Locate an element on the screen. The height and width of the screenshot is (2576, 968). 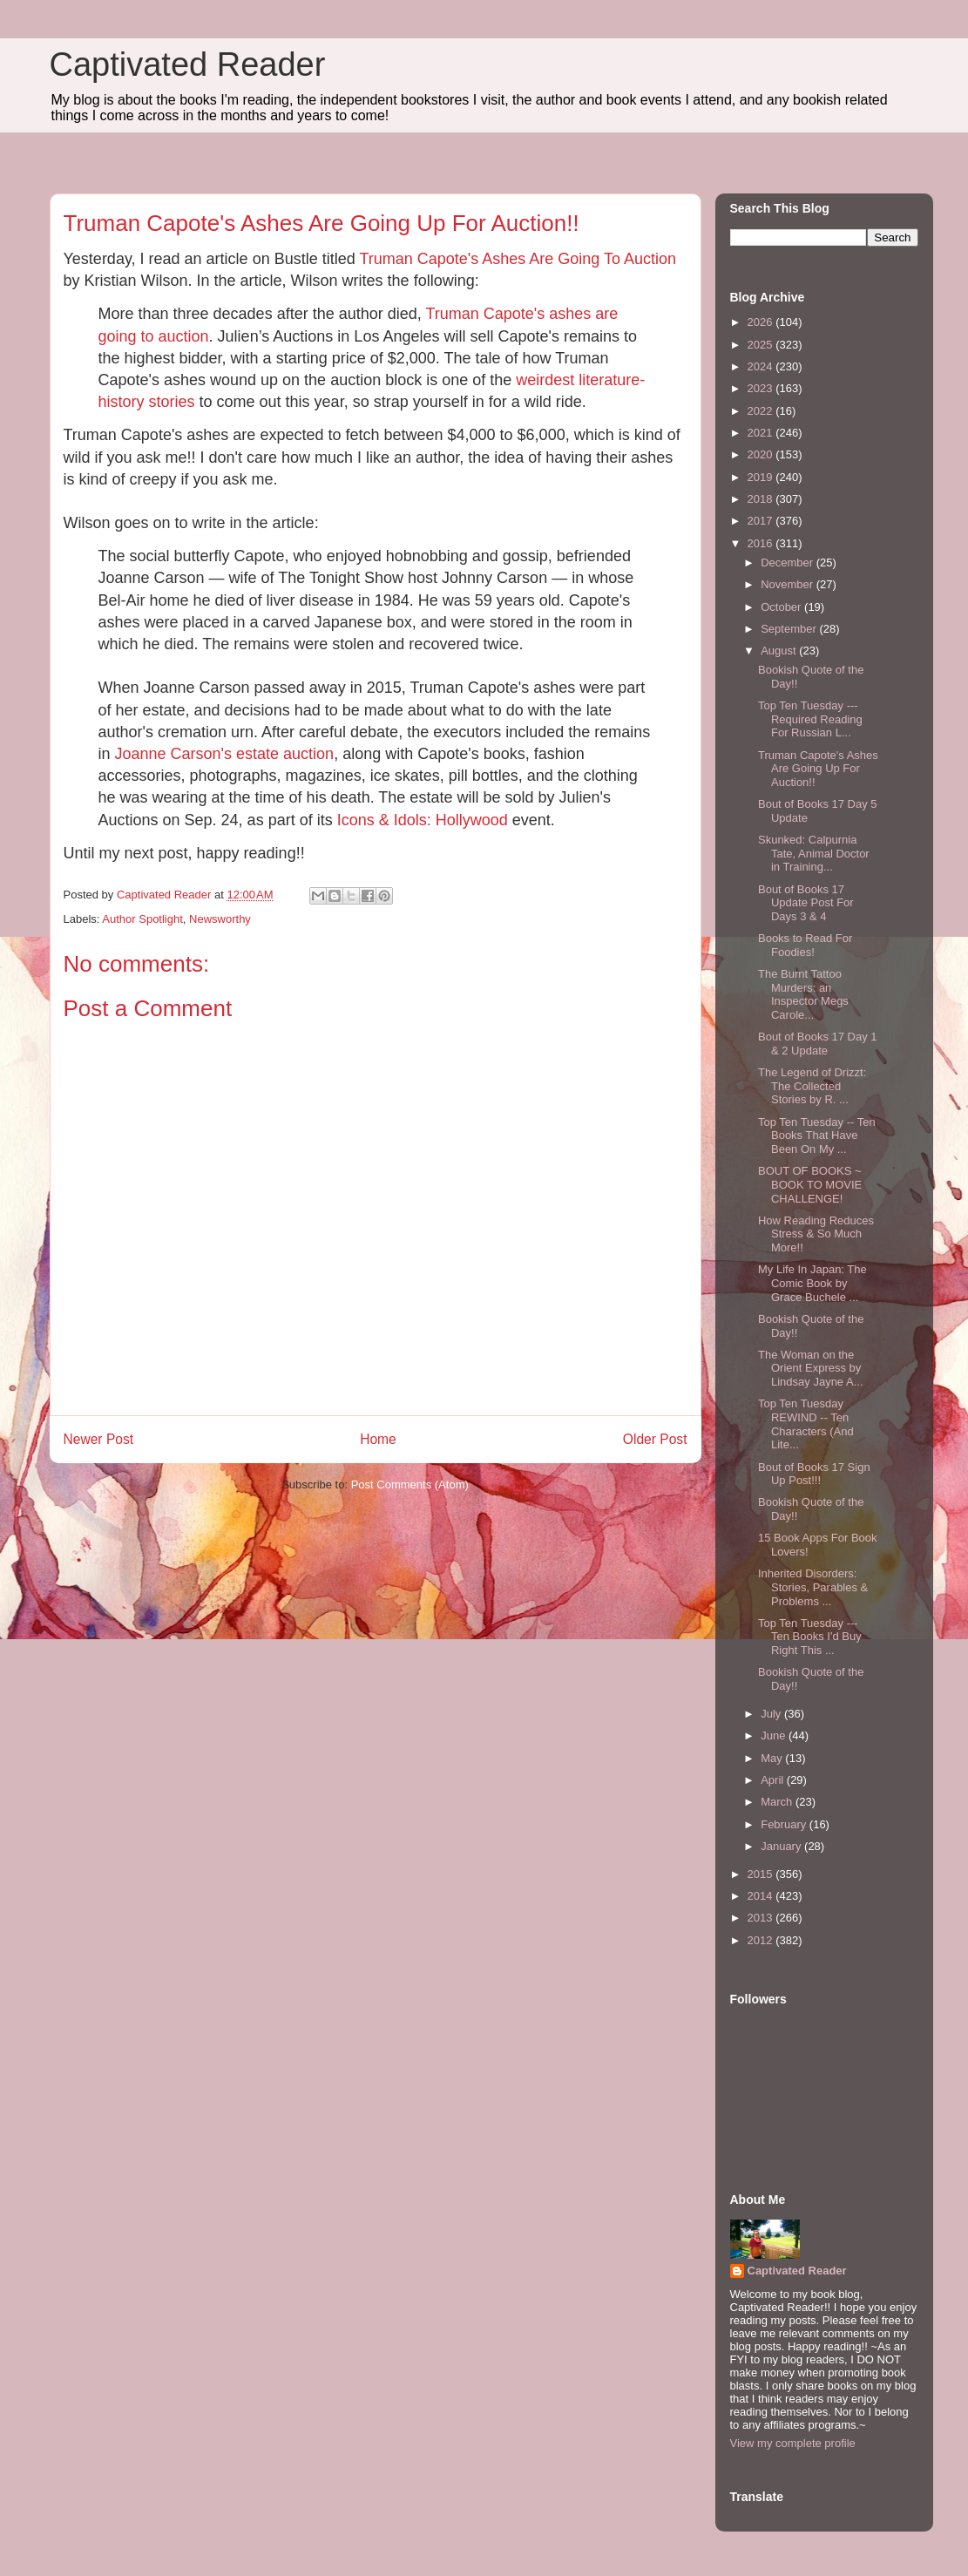
Top Ten Tuesday REWIND -- Ten Characters (And Lite... is located at coordinates (806, 1424).